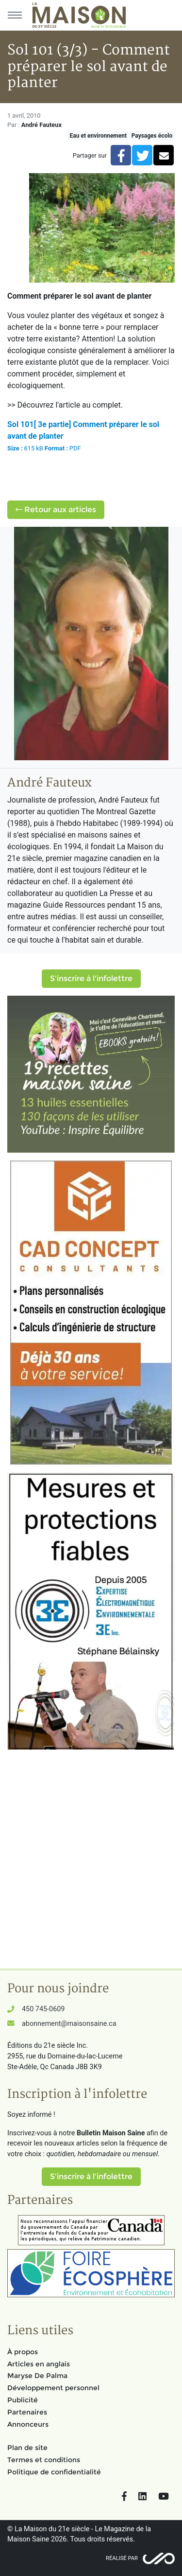 The image size is (182, 2576). Describe the element at coordinates (91, 978) in the screenshot. I see `S'inscrire à l'infolettre` at that location.